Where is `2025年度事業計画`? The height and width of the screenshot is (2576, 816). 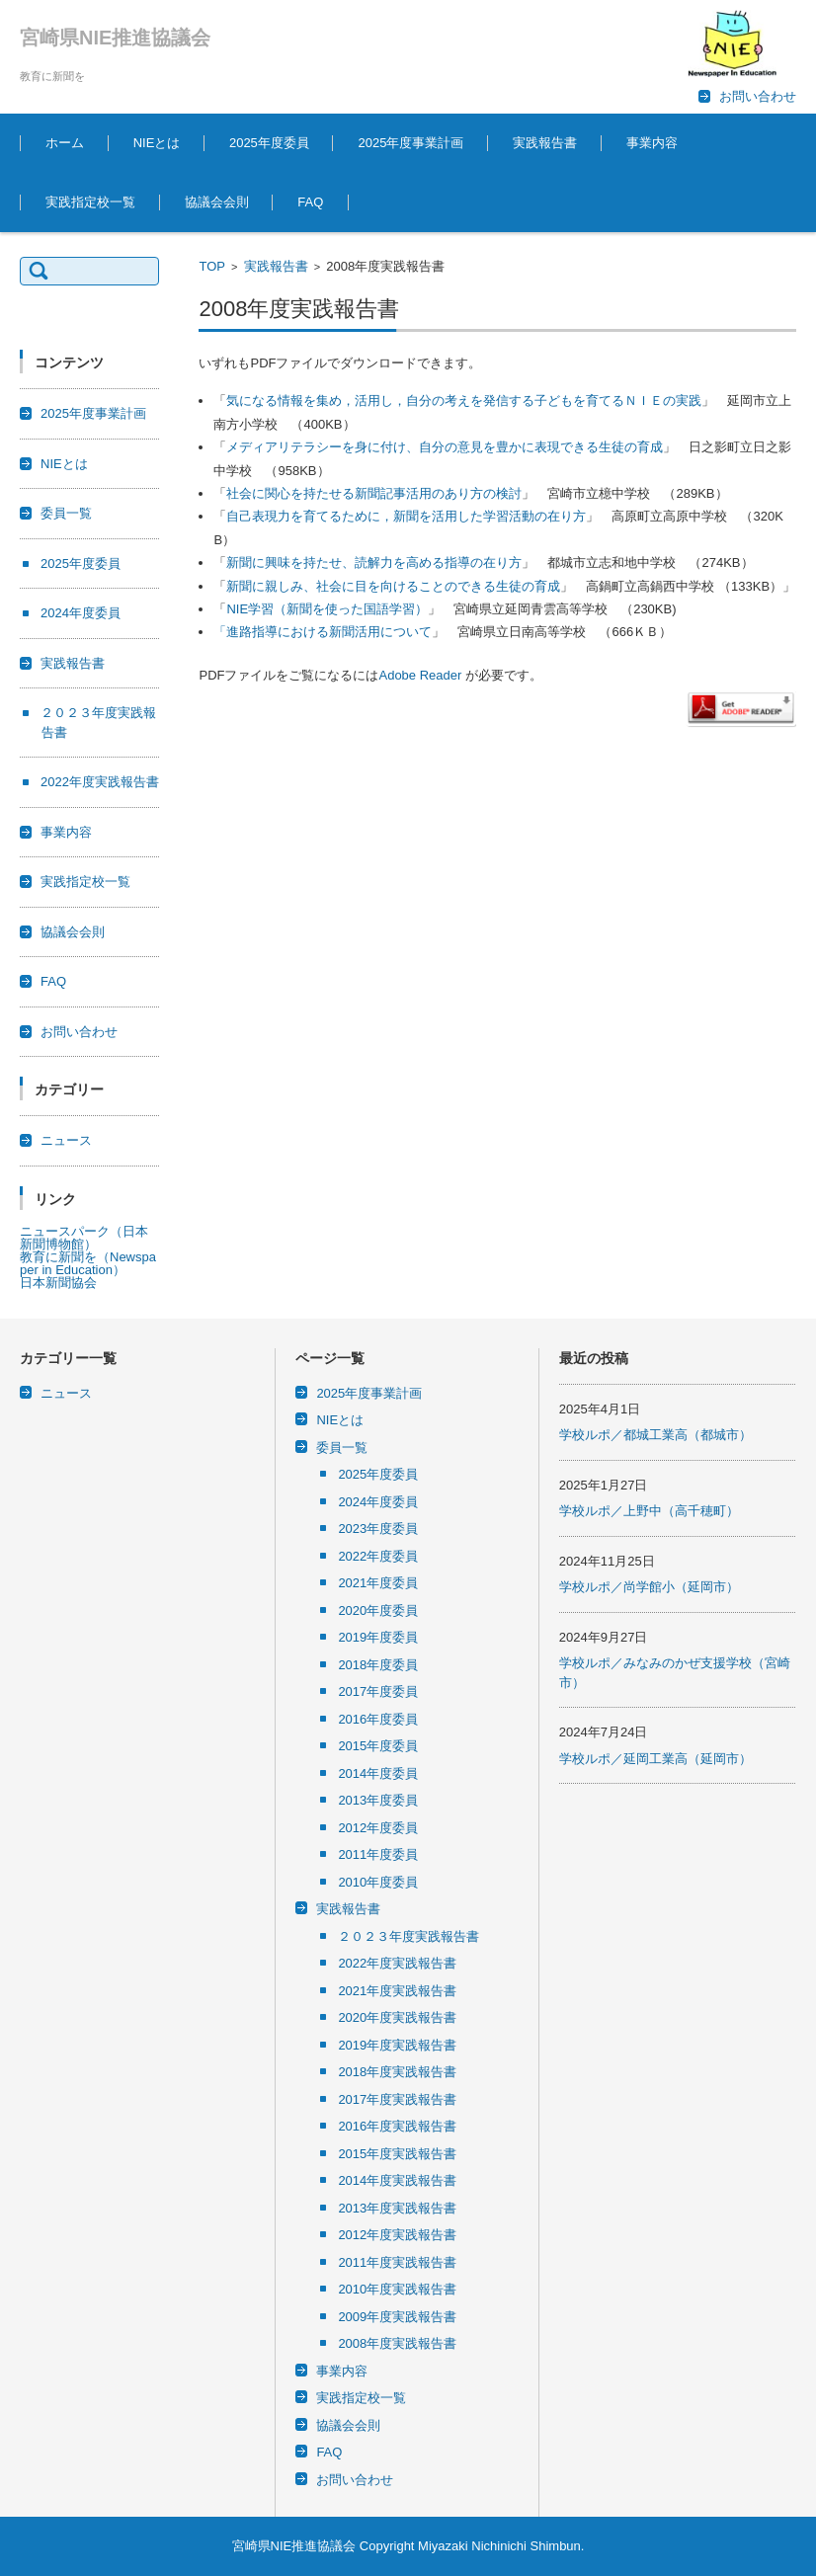
2025年度事業計画 is located at coordinates (410, 142).